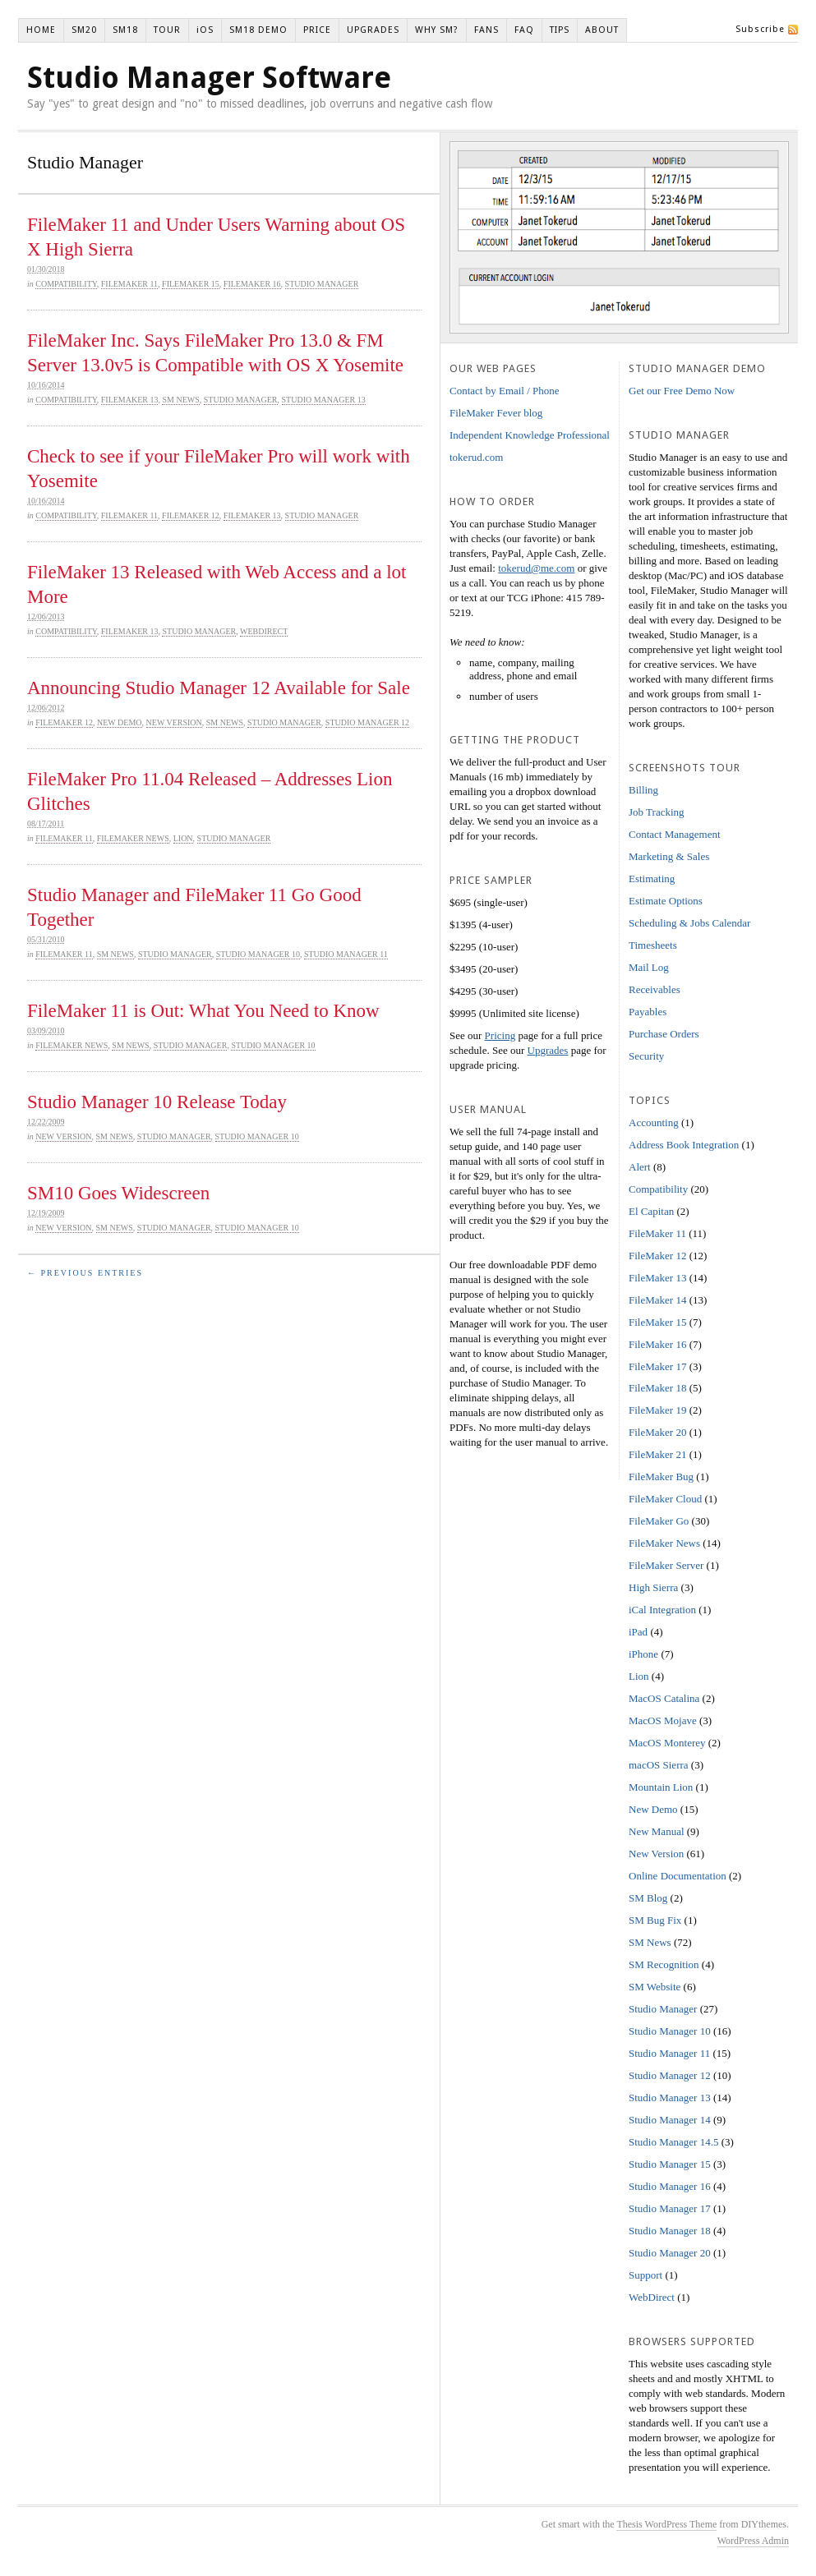 The height and width of the screenshot is (2576, 816). What do you see at coordinates (657, 1432) in the screenshot?
I see `FileMaker 20` at bounding box center [657, 1432].